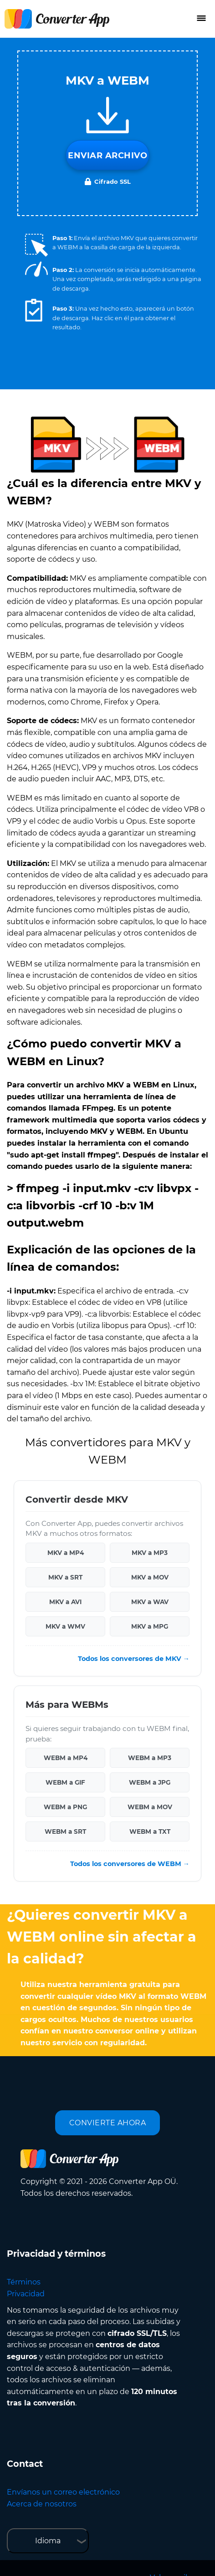 This screenshot has height=2576, width=215. Describe the element at coordinates (149, 1757) in the screenshot. I see `WEBM a MP3` at that location.